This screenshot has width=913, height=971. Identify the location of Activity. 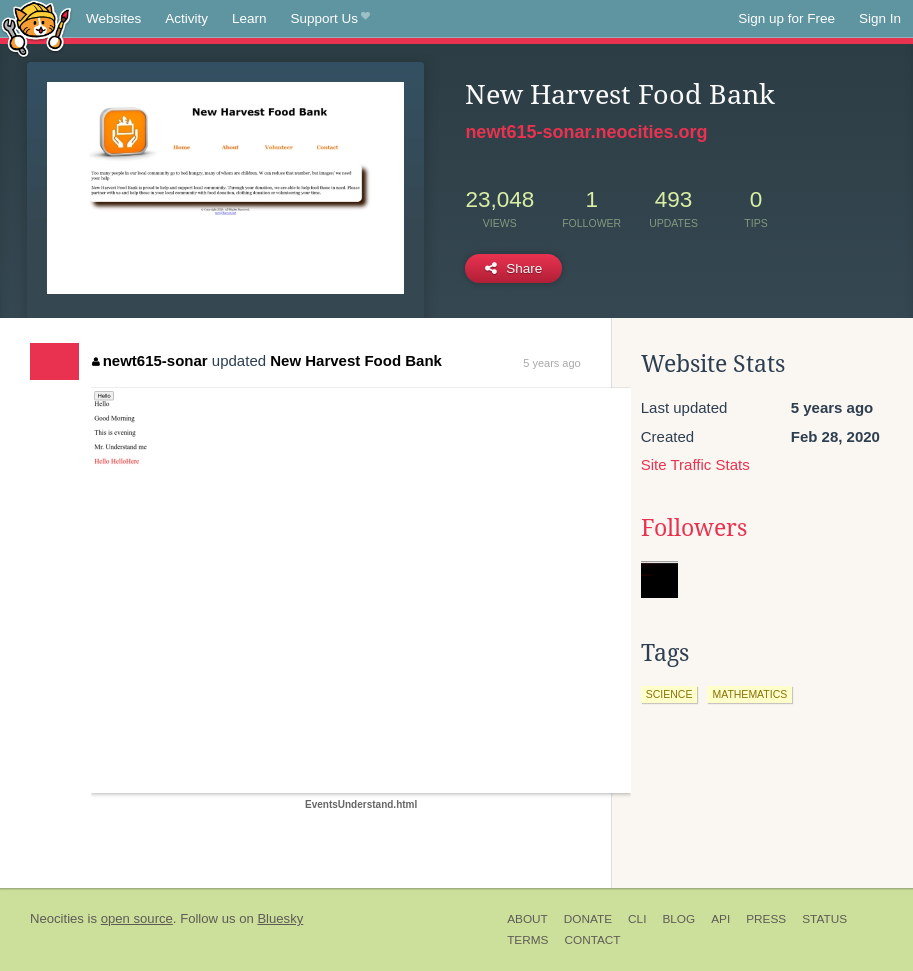
(186, 18).